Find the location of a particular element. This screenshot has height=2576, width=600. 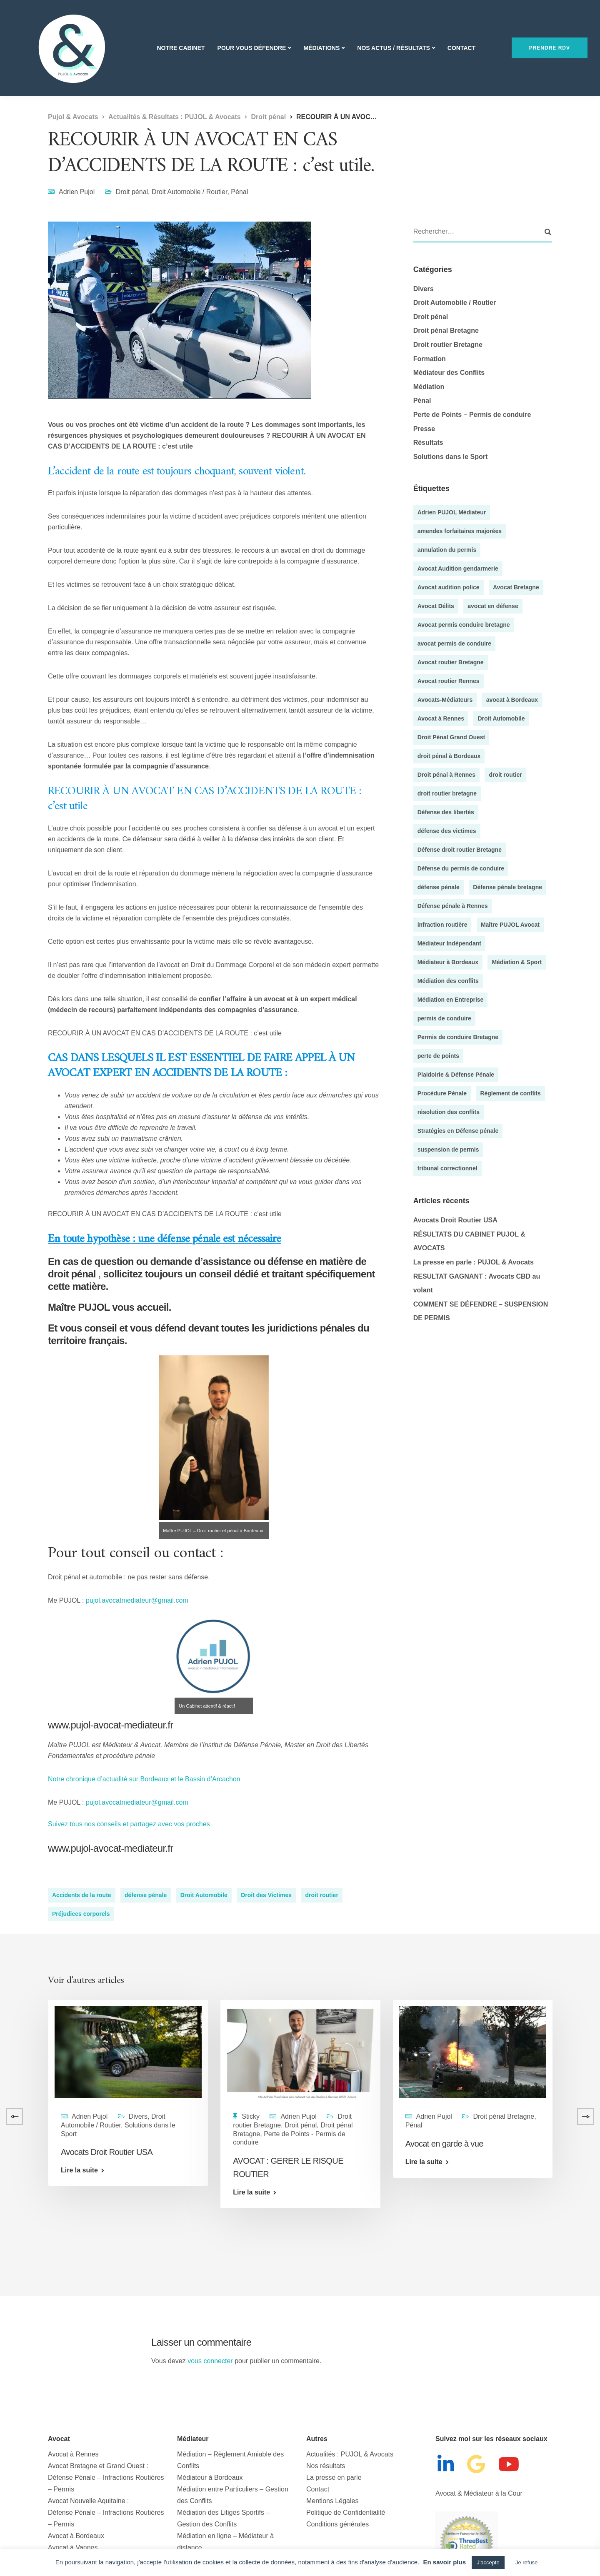

Droit routier Bretagne is located at coordinates (447, 344).